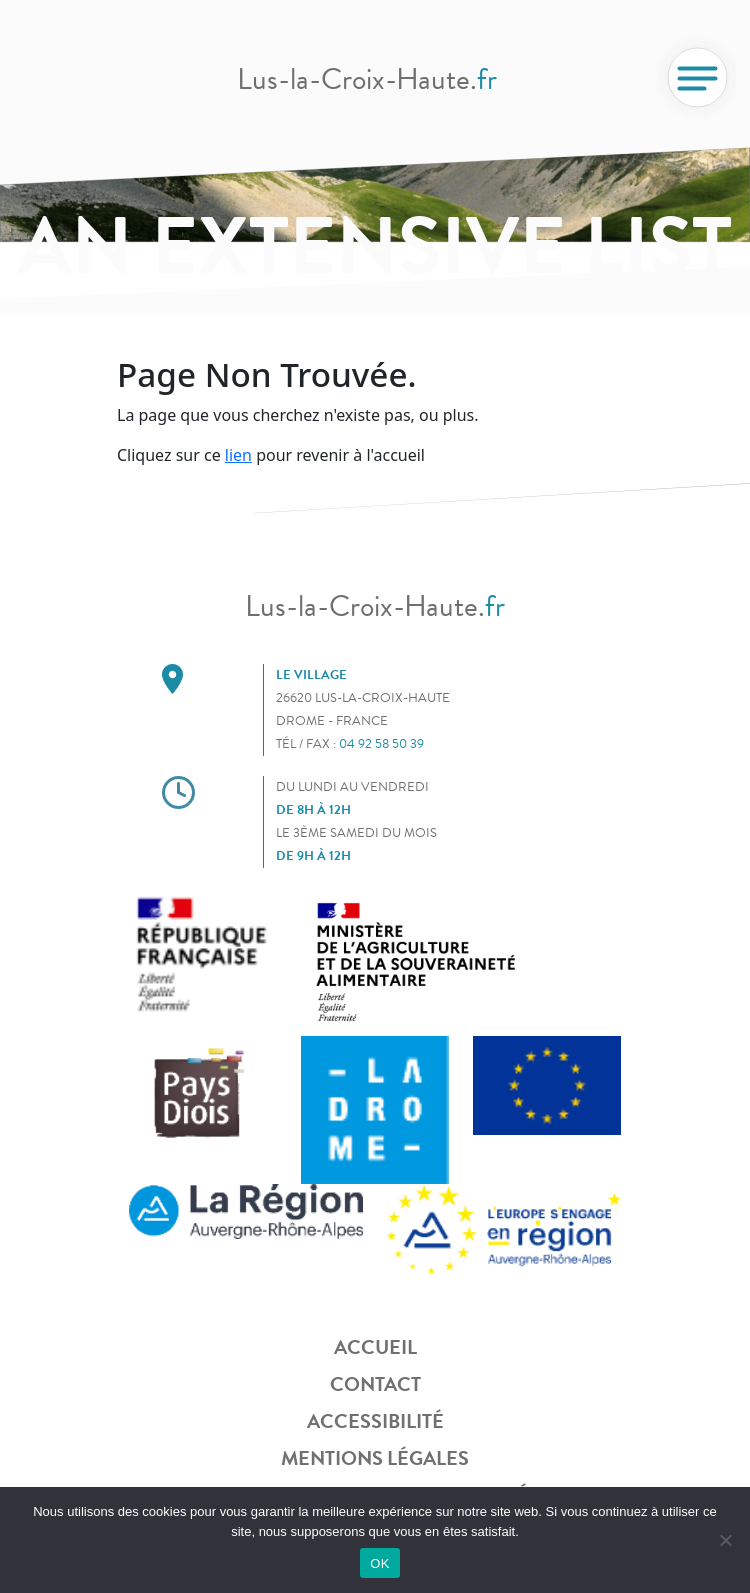 The height and width of the screenshot is (1593, 750). I want to click on Accueil, so click(375, 1347).